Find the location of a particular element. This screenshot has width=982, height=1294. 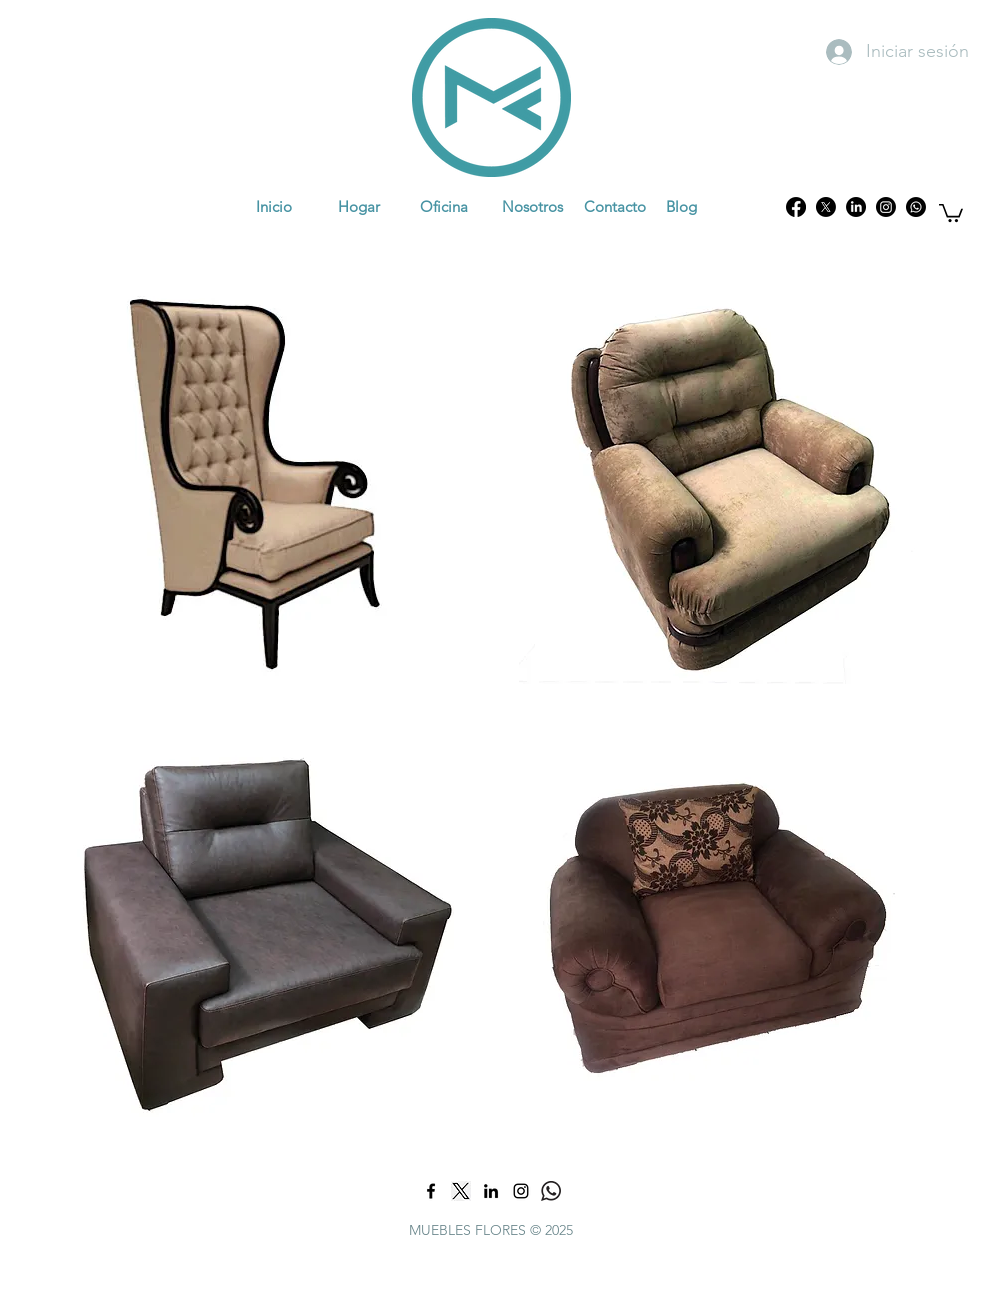

[region] is located at coordinates (256, 481).